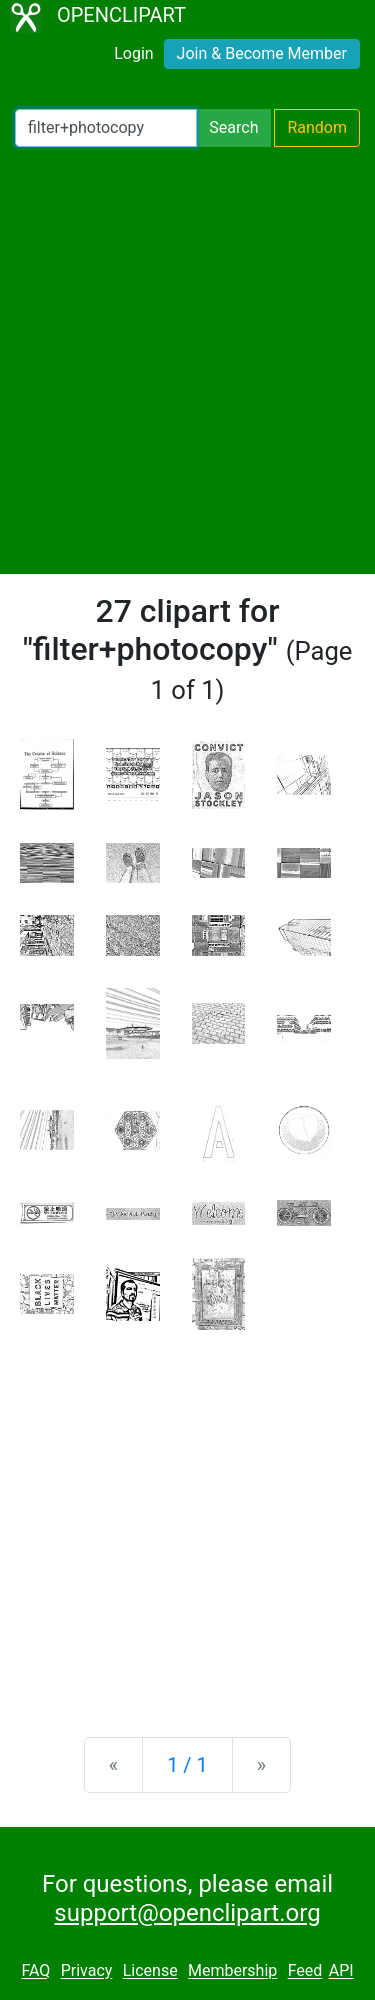 The image size is (375, 2000). What do you see at coordinates (233, 127) in the screenshot?
I see `Search` at bounding box center [233, 127].